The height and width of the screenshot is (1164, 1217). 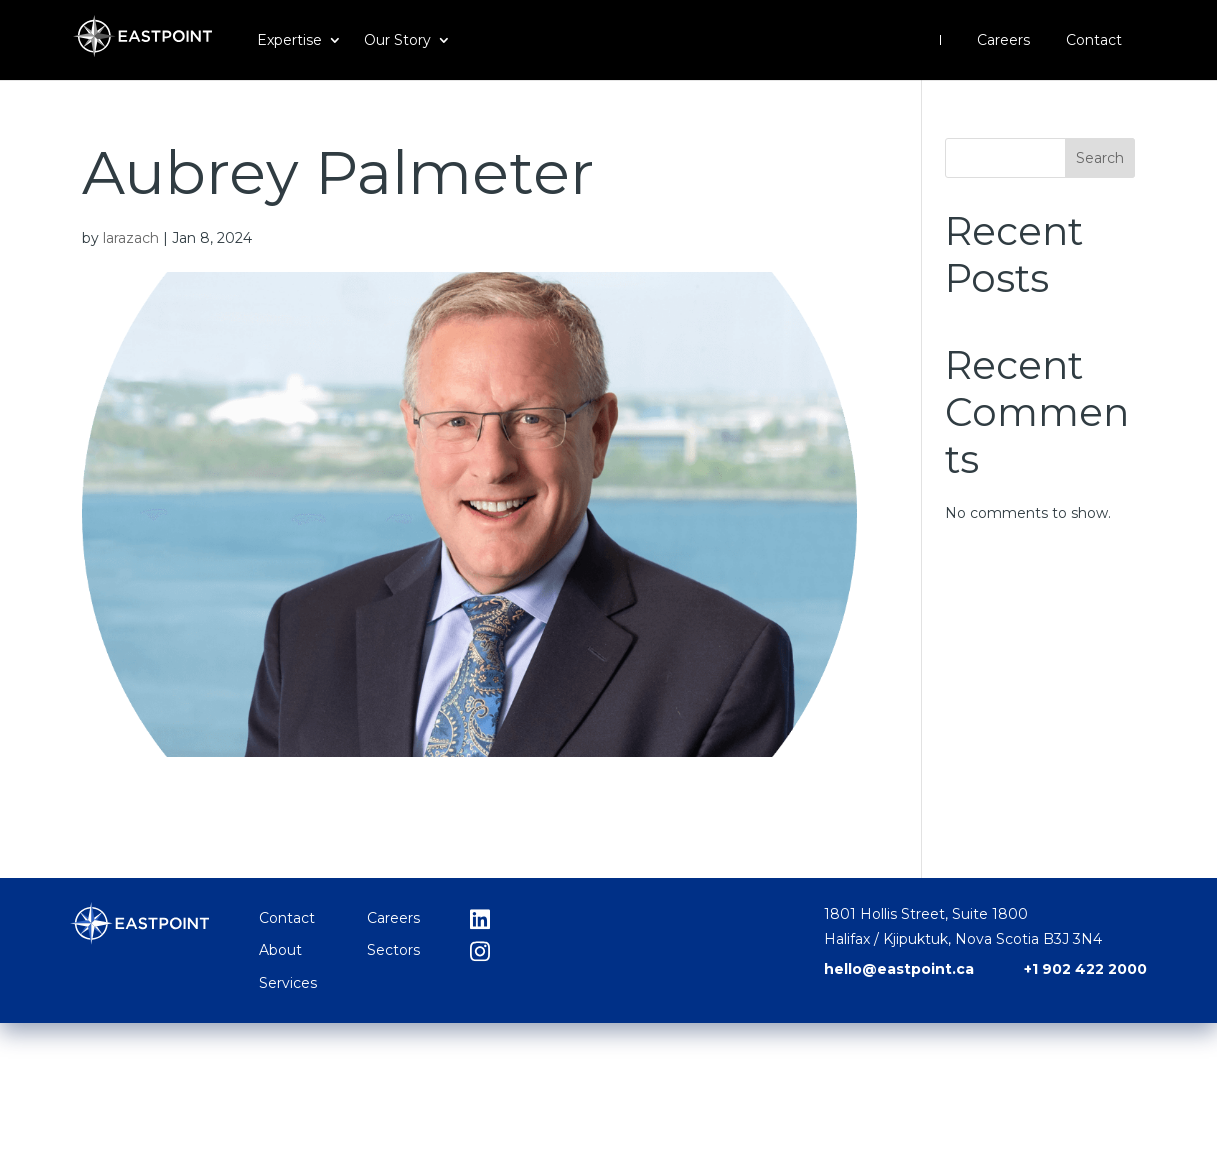 What do you see at coordinates (280, 950) in the screenshot?
I see `About` at bounding box center [280, 950].